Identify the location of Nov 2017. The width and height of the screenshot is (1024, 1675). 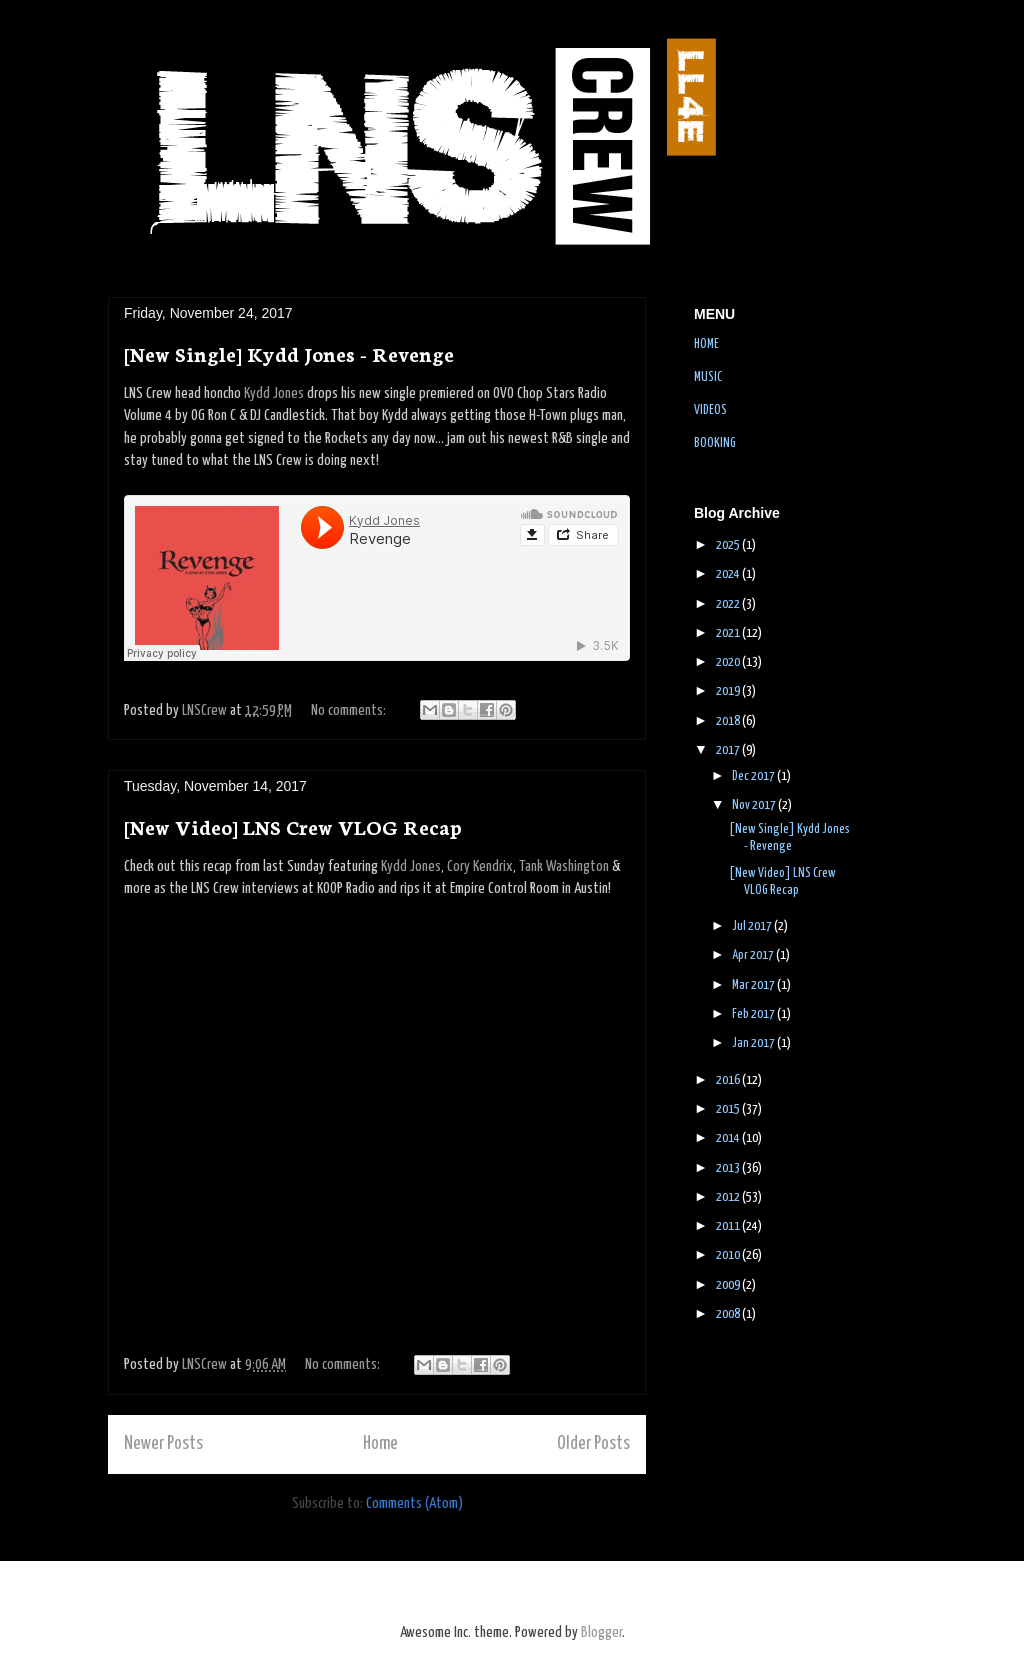
(755, 805).